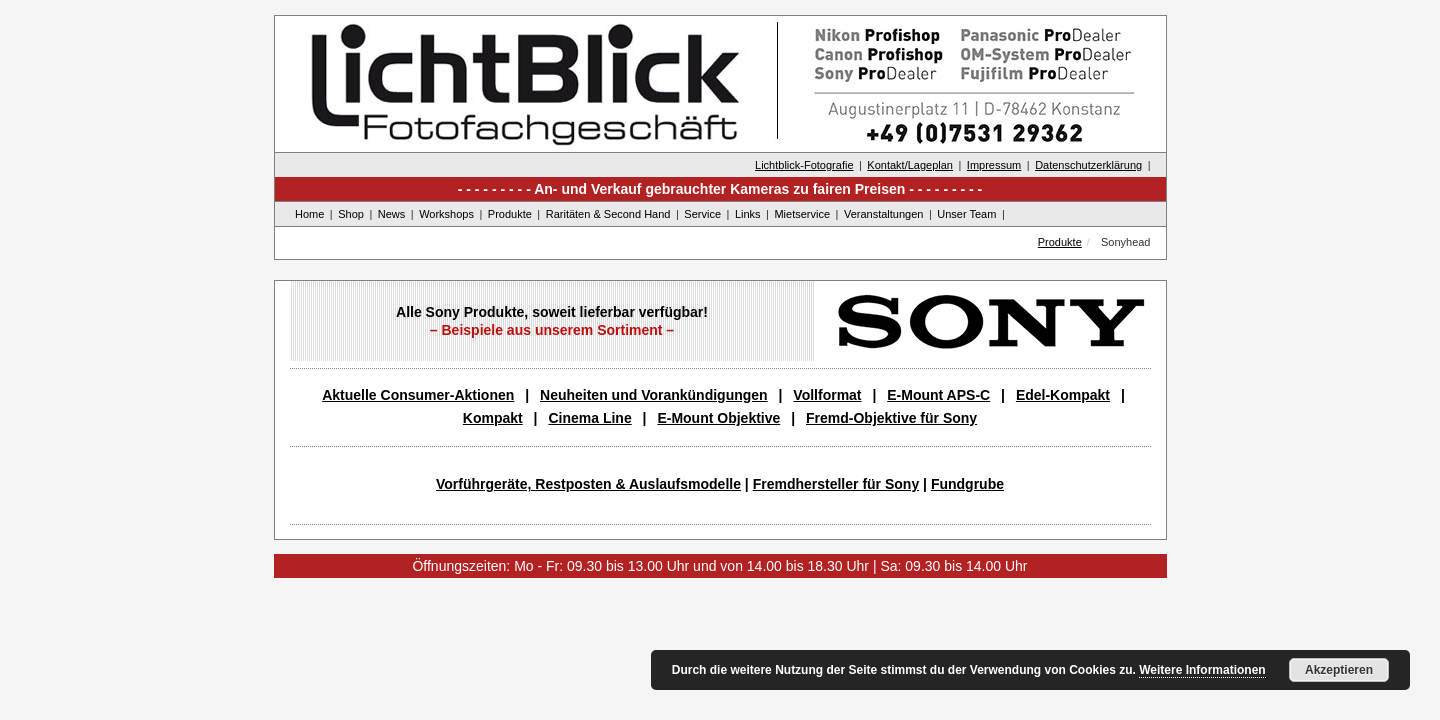  I want to click on Service, so click(702, 214).